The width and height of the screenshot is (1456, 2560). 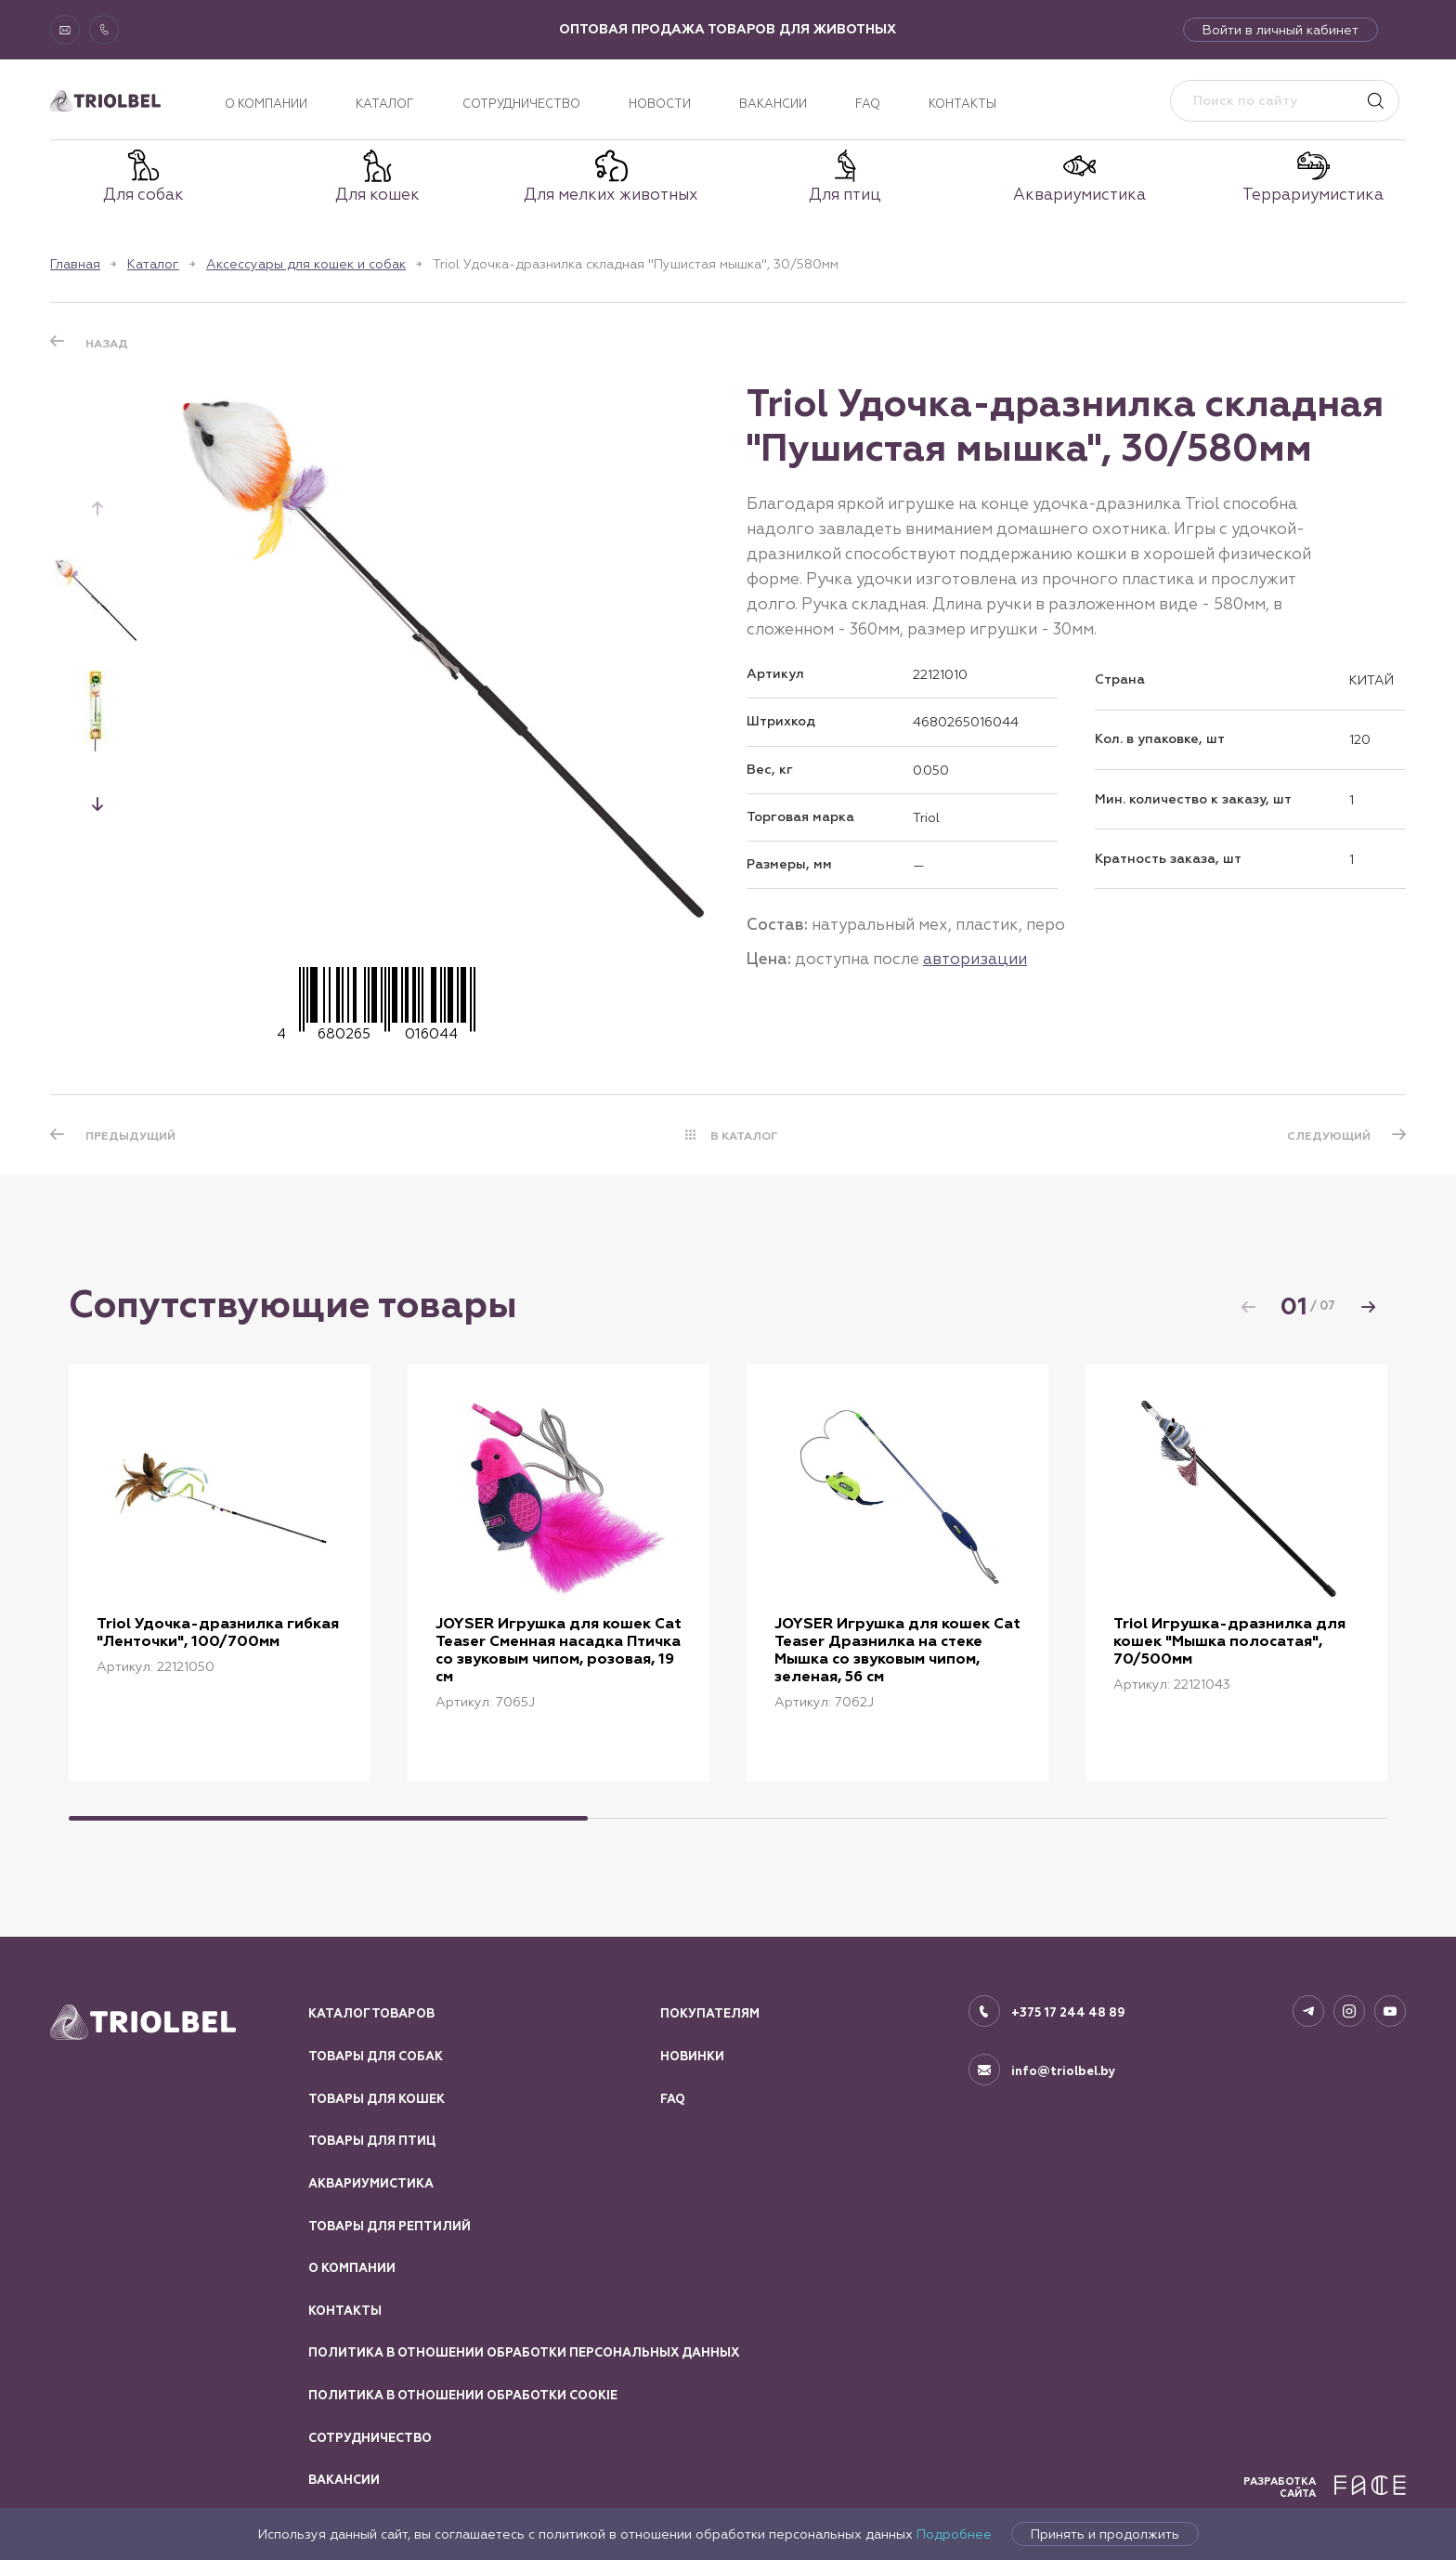 I want to click on [button], so click(x=97, y=803).